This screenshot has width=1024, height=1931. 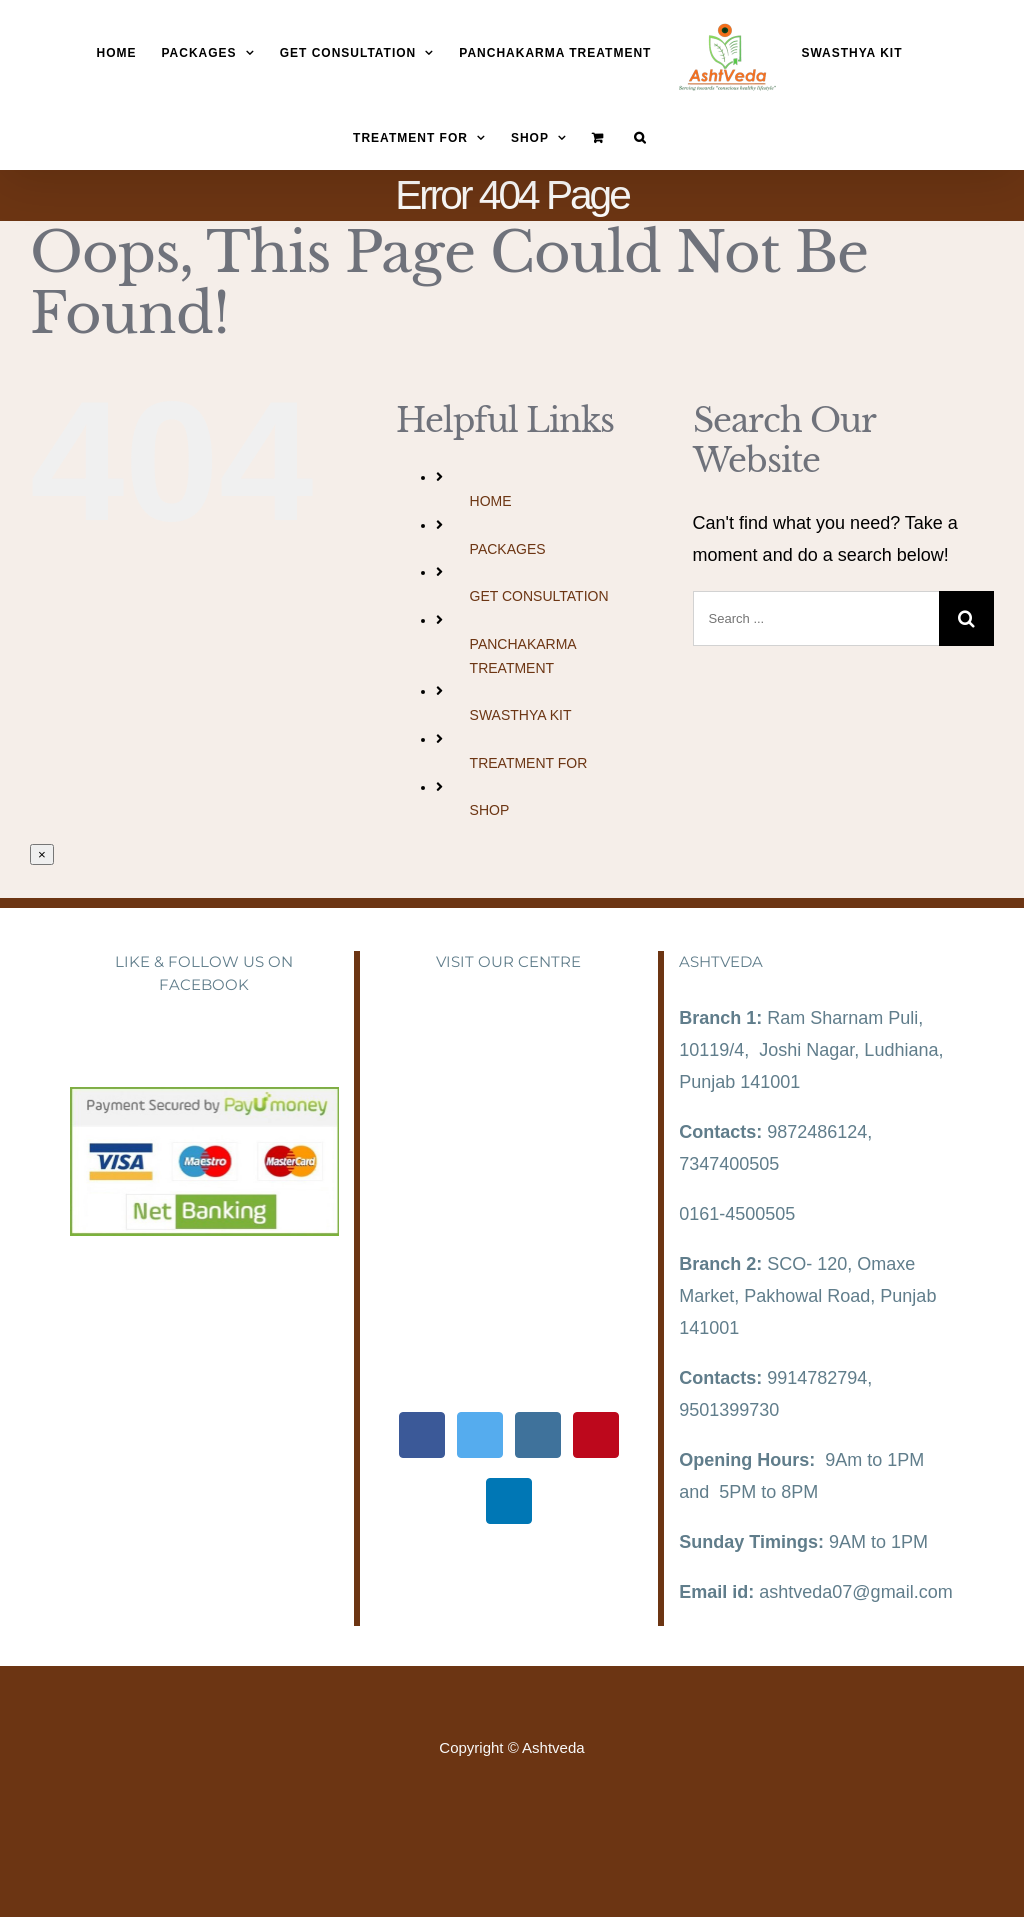 What do you see at coordinates (509, 1501) in the screenshot?
I see `[LinkedIn]` at bounding box center [509, 1501].